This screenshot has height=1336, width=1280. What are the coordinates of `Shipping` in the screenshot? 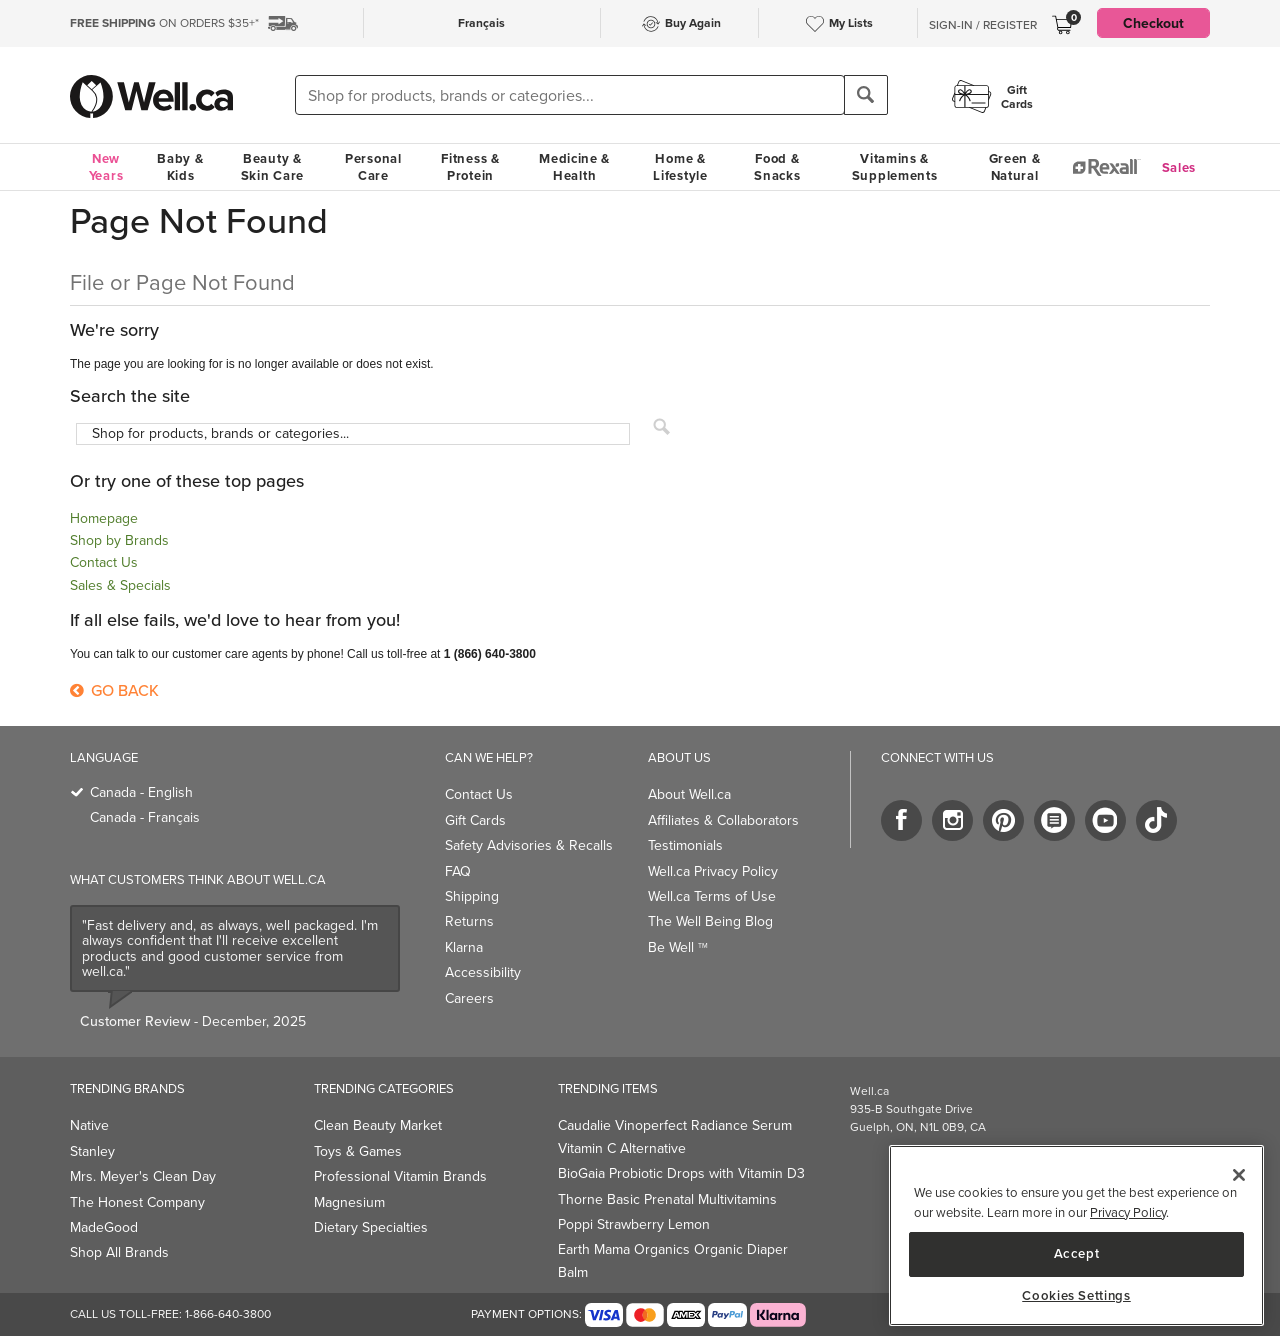 It's located at (472, 896).